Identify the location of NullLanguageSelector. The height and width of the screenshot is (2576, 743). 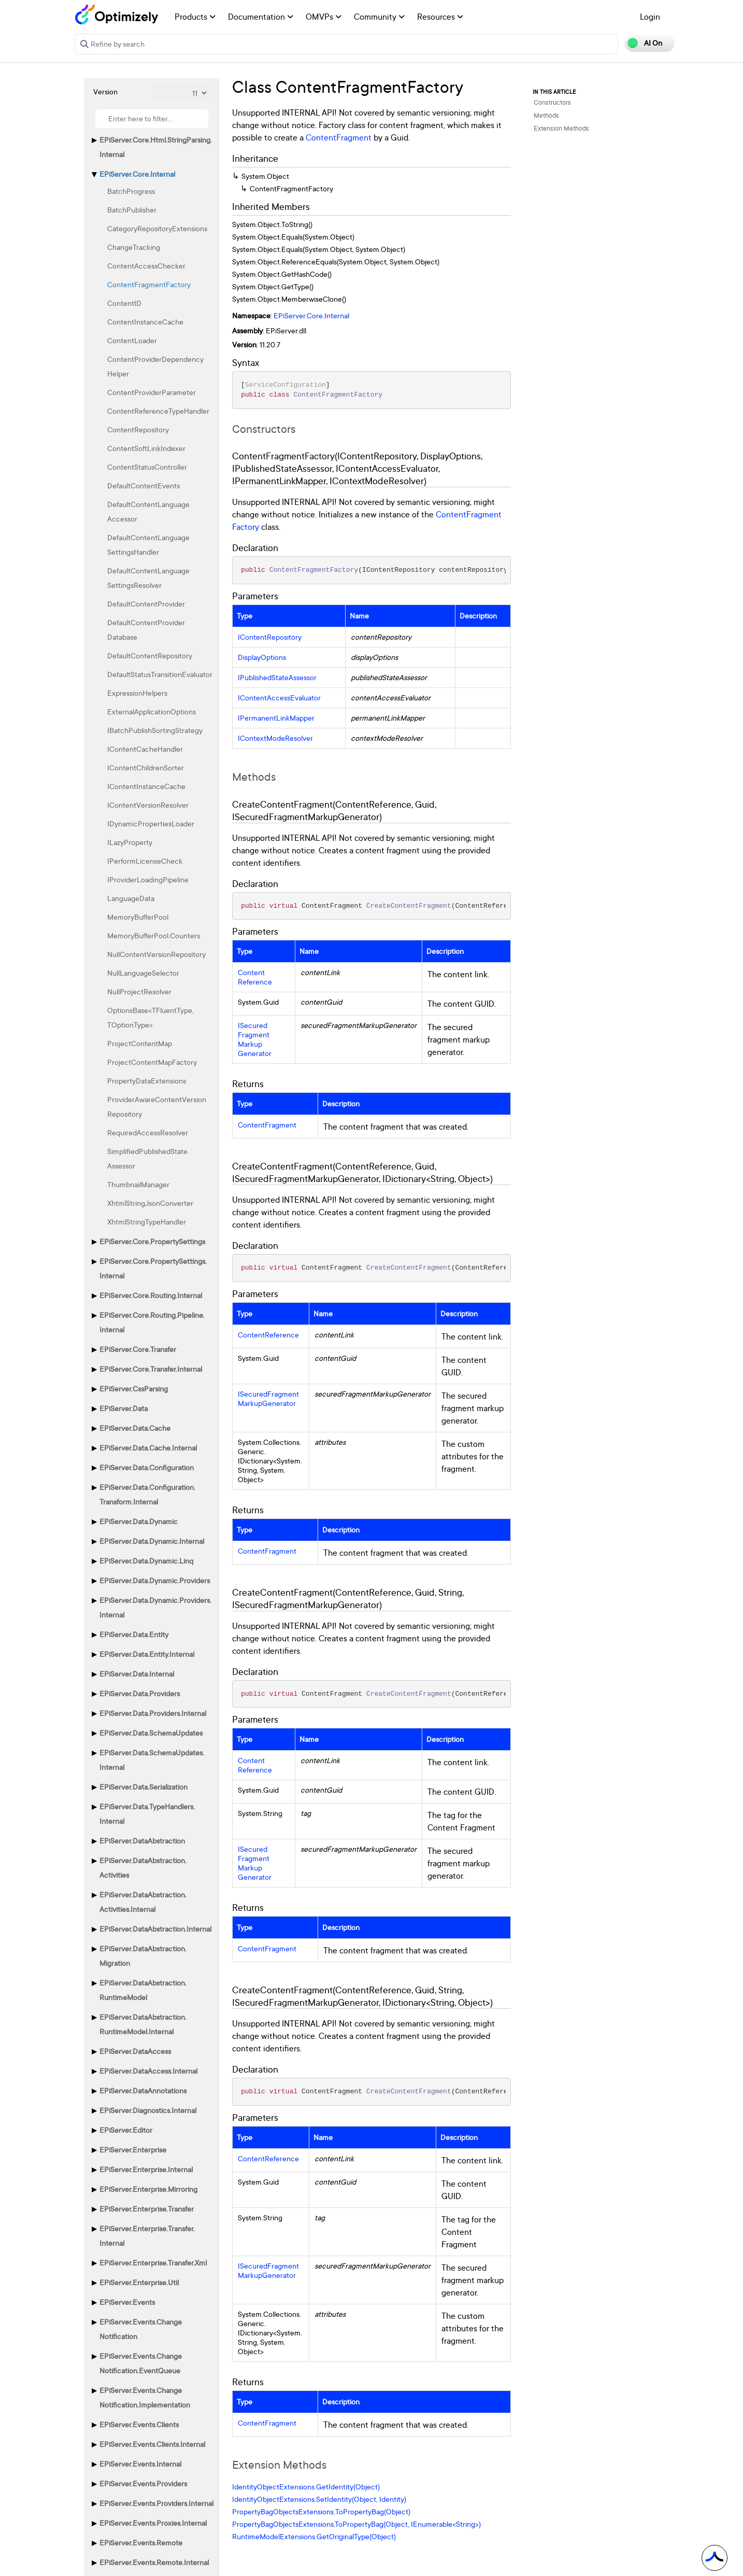
(143, 973).